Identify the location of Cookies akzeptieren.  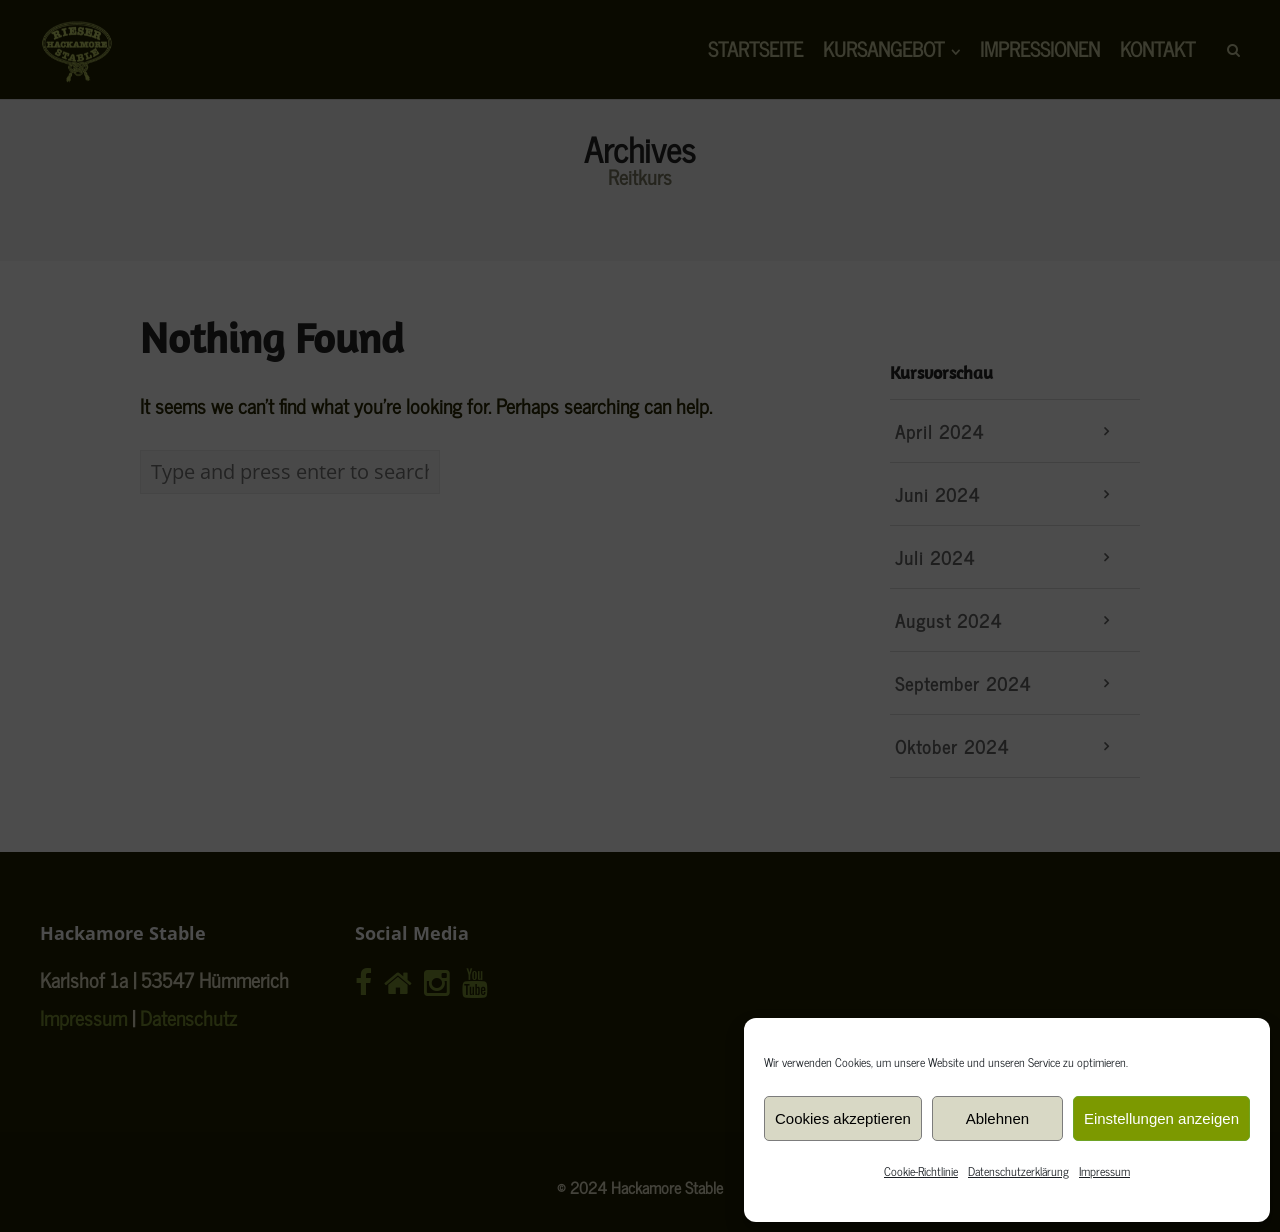
(843, 1118).